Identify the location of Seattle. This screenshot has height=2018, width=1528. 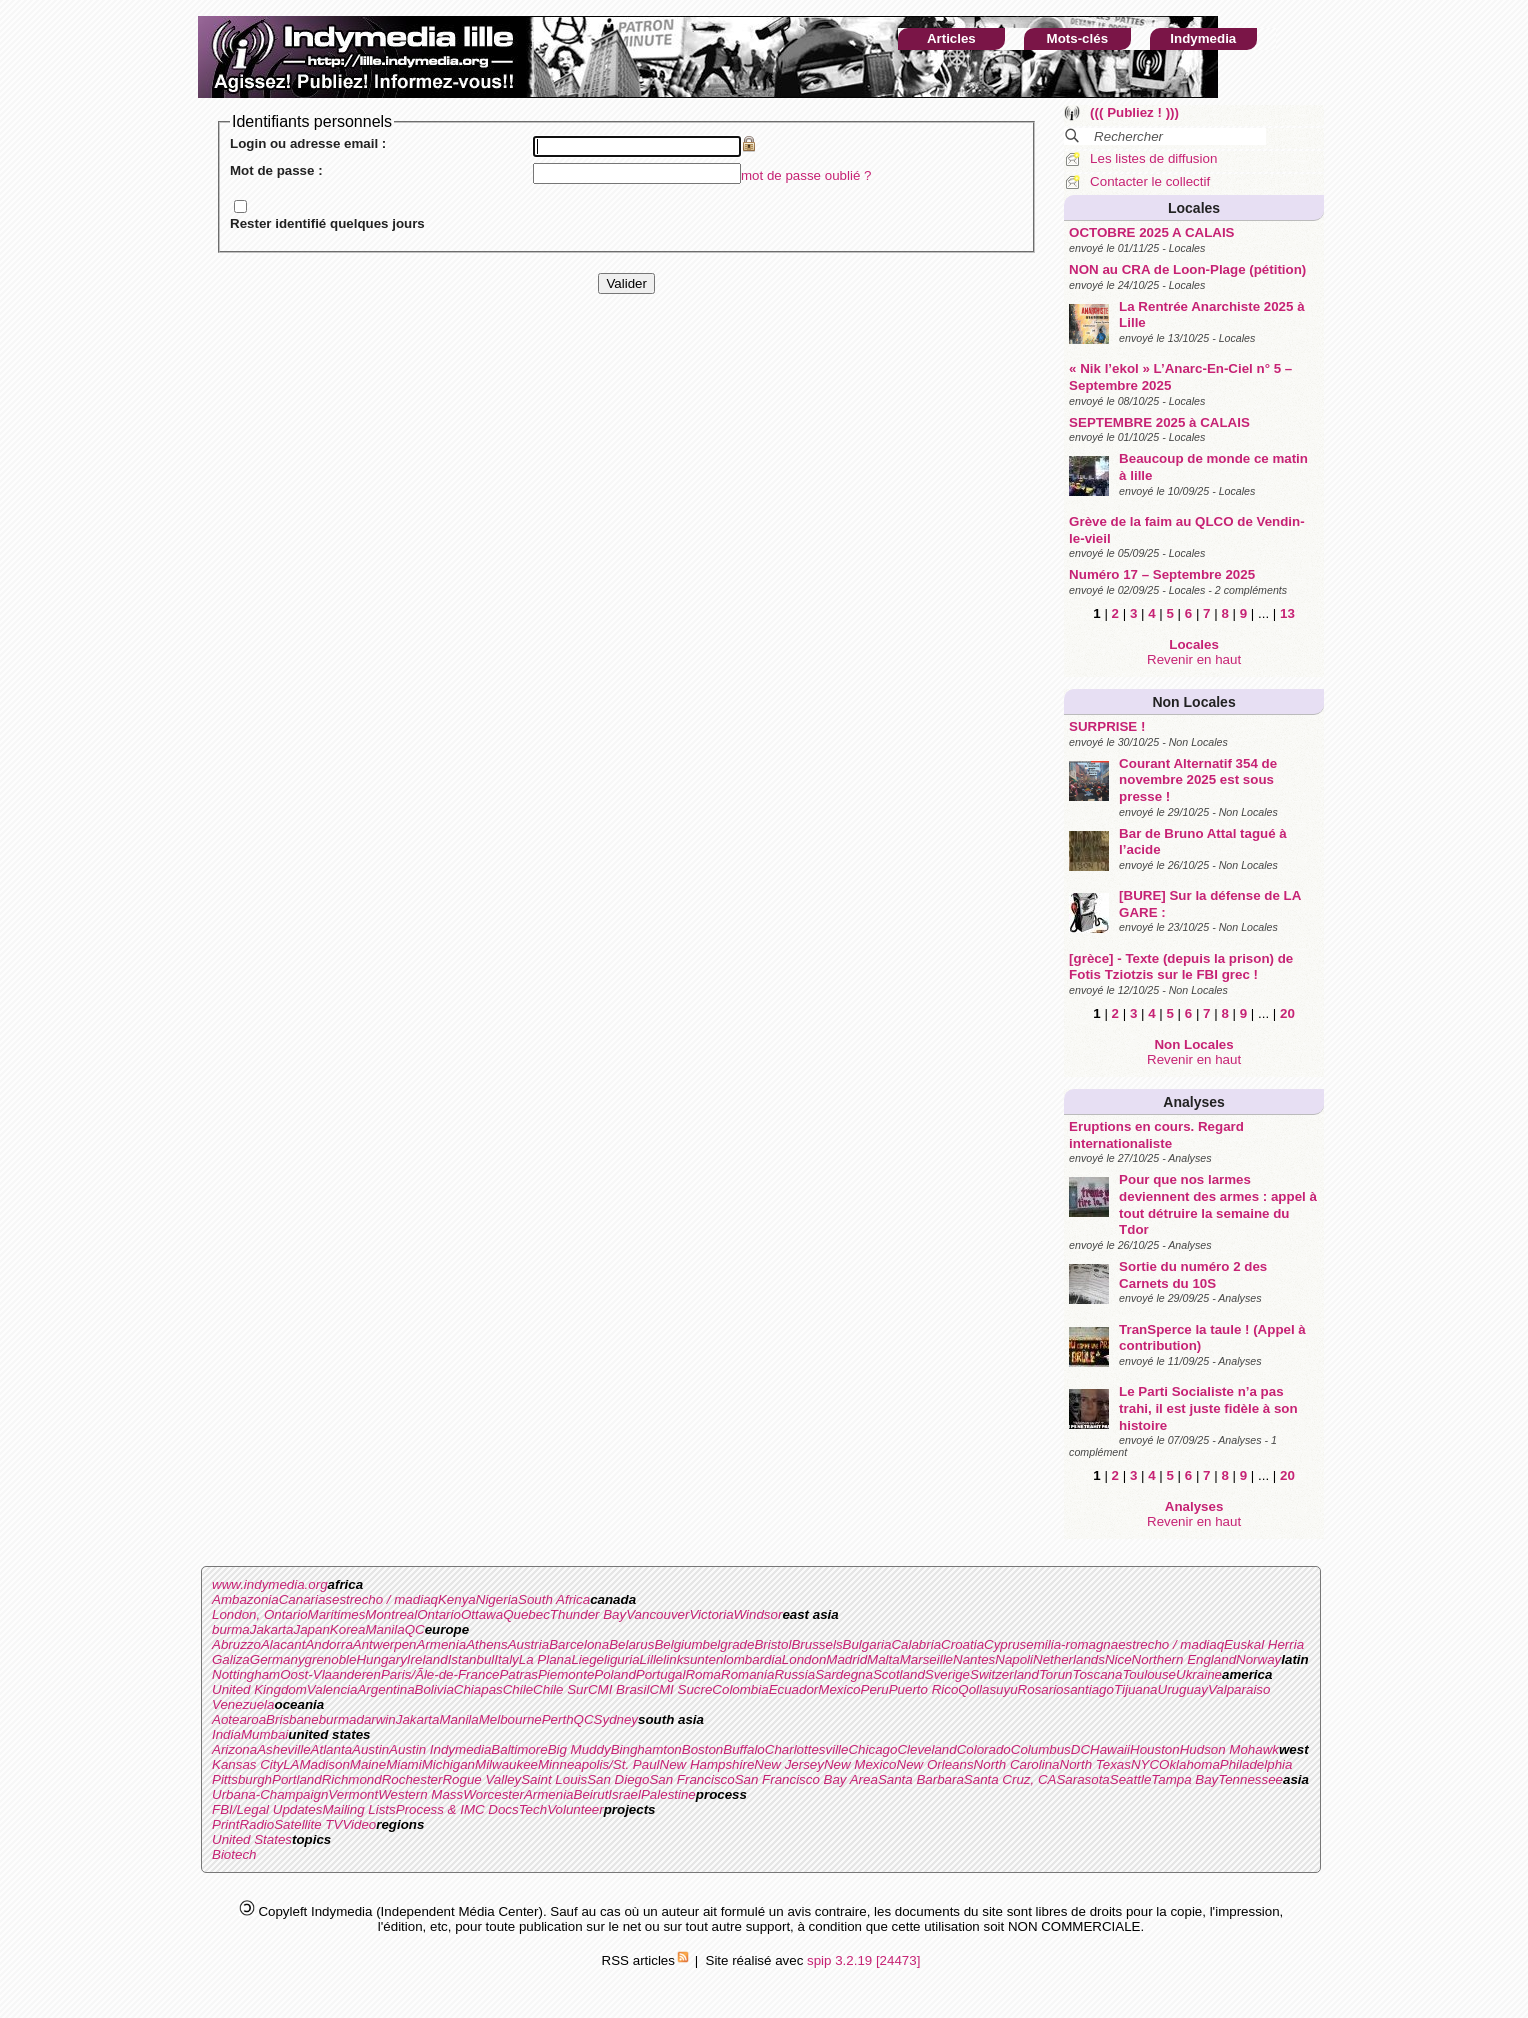
(1131, 1779).